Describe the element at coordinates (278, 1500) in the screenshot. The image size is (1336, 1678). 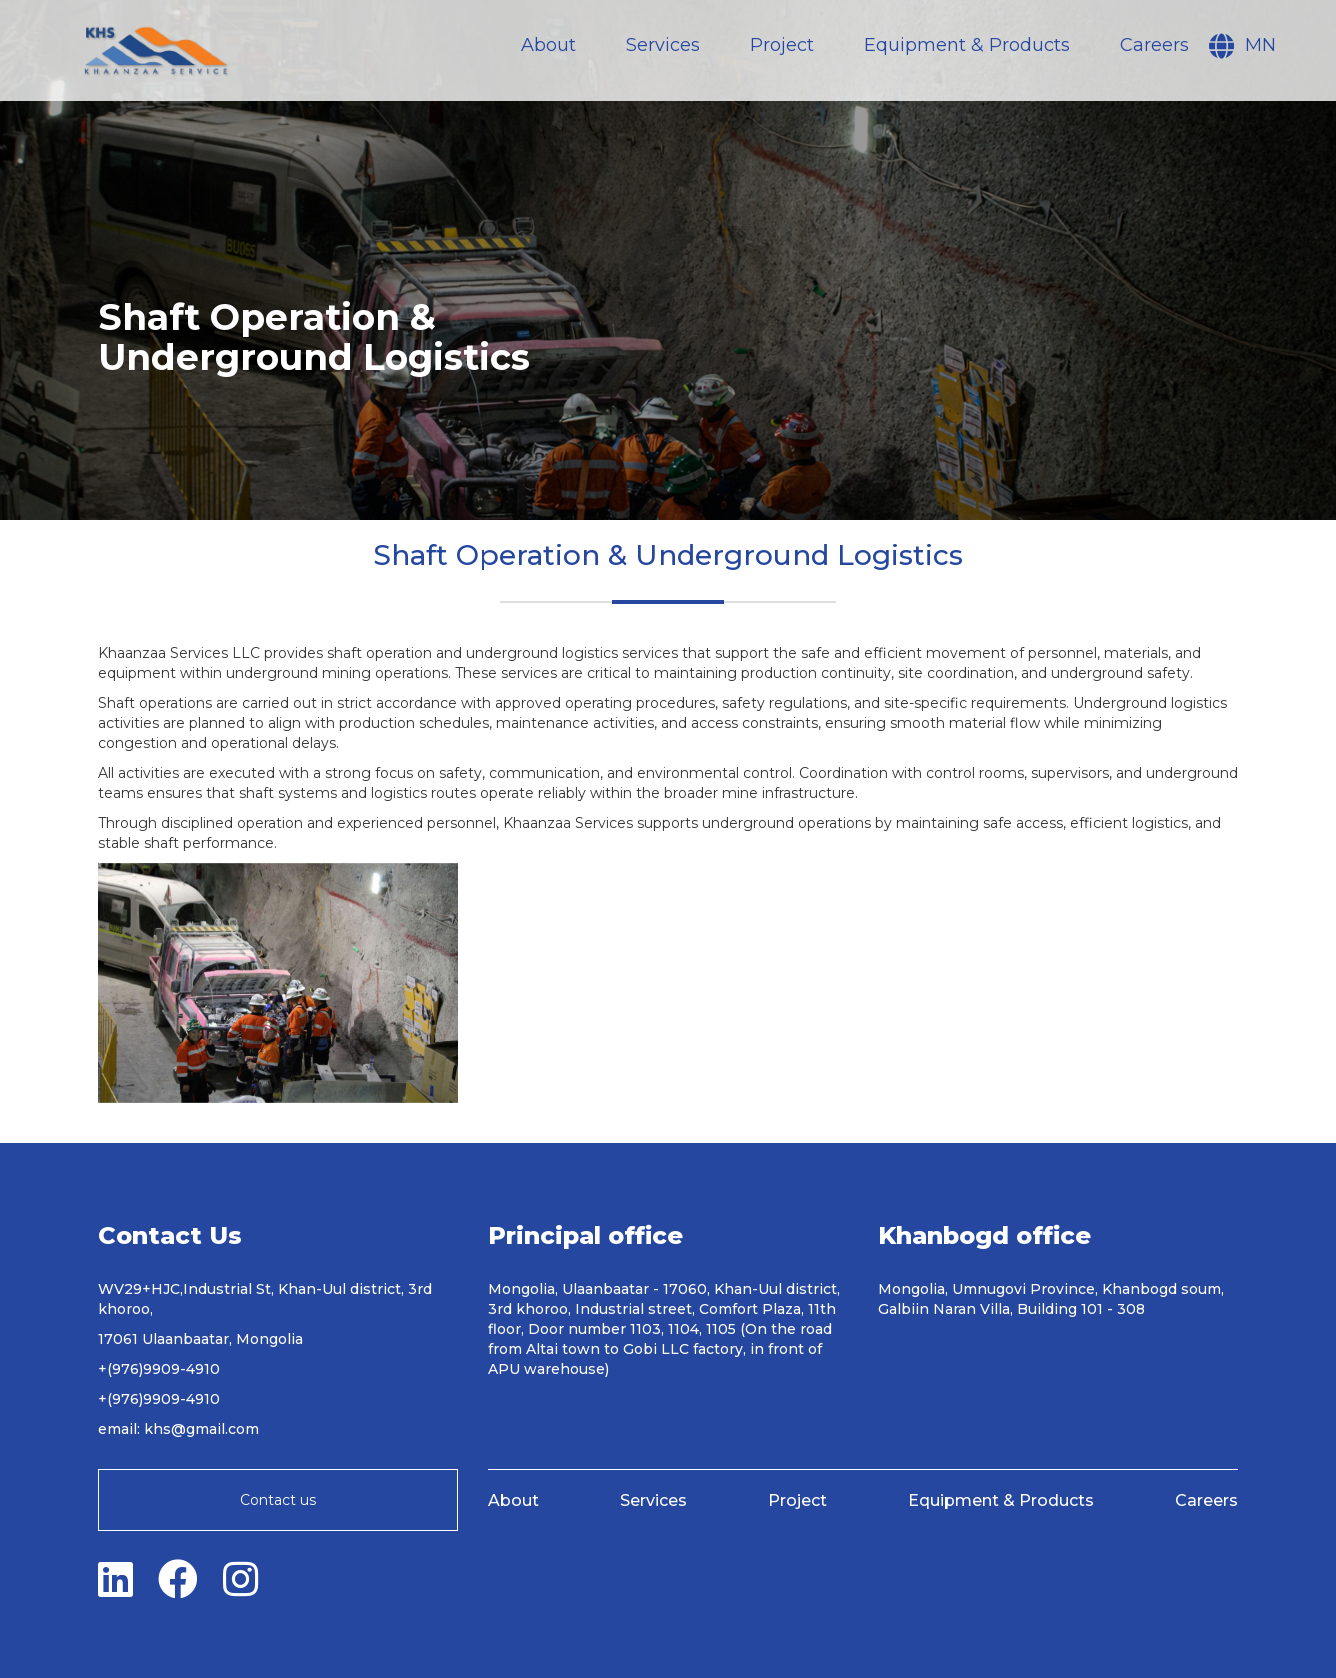
I see `Contact us` at that location.